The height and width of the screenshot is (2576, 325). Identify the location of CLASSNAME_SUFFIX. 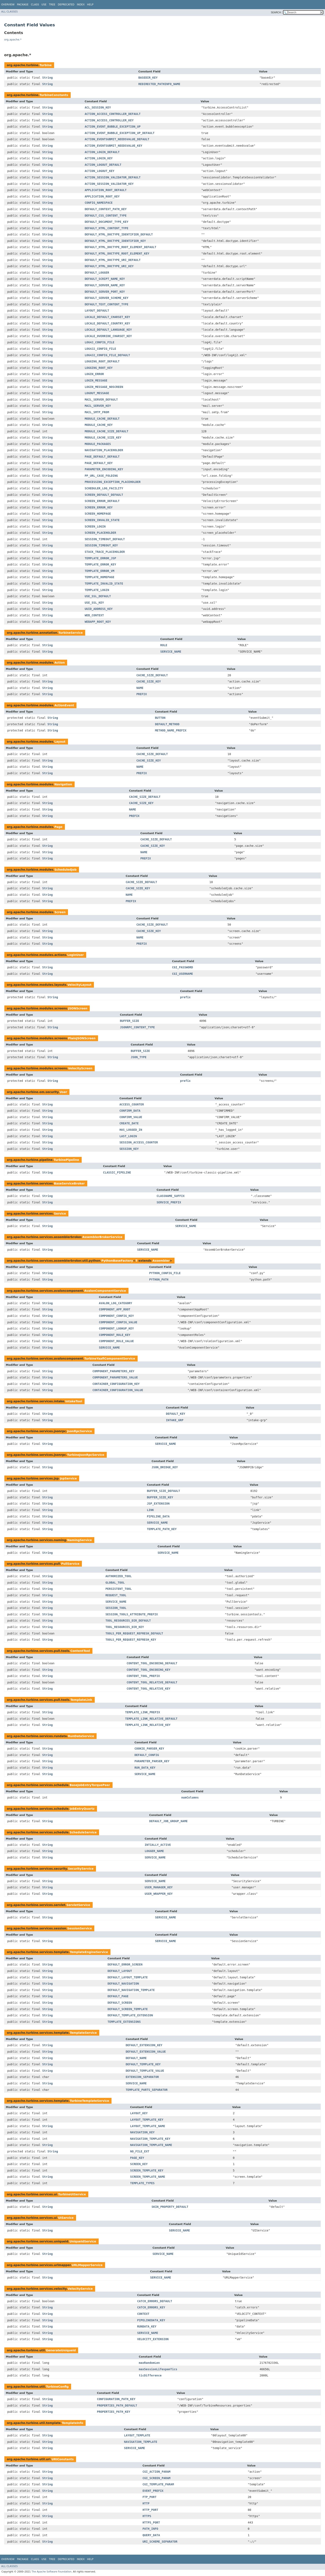
(171, 1196).